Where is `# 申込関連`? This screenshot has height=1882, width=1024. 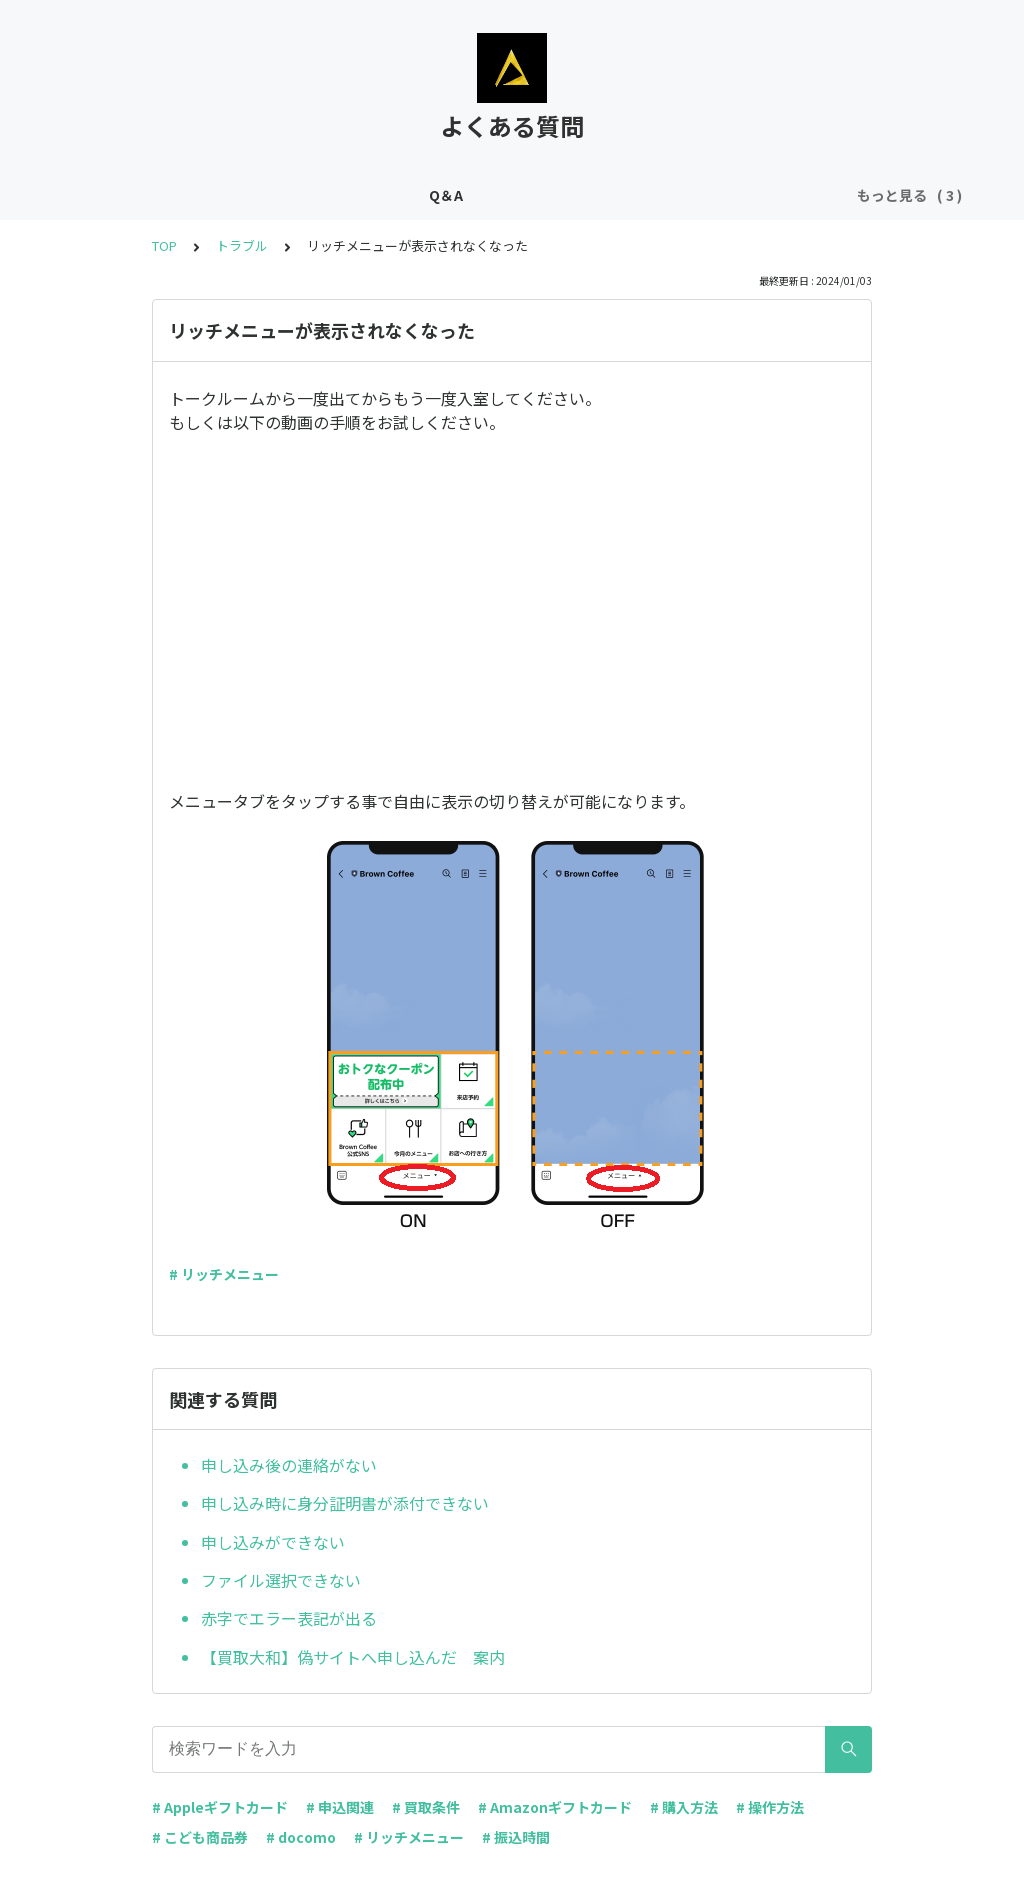 # 申込関連 is located at coordinates (340, 1807).